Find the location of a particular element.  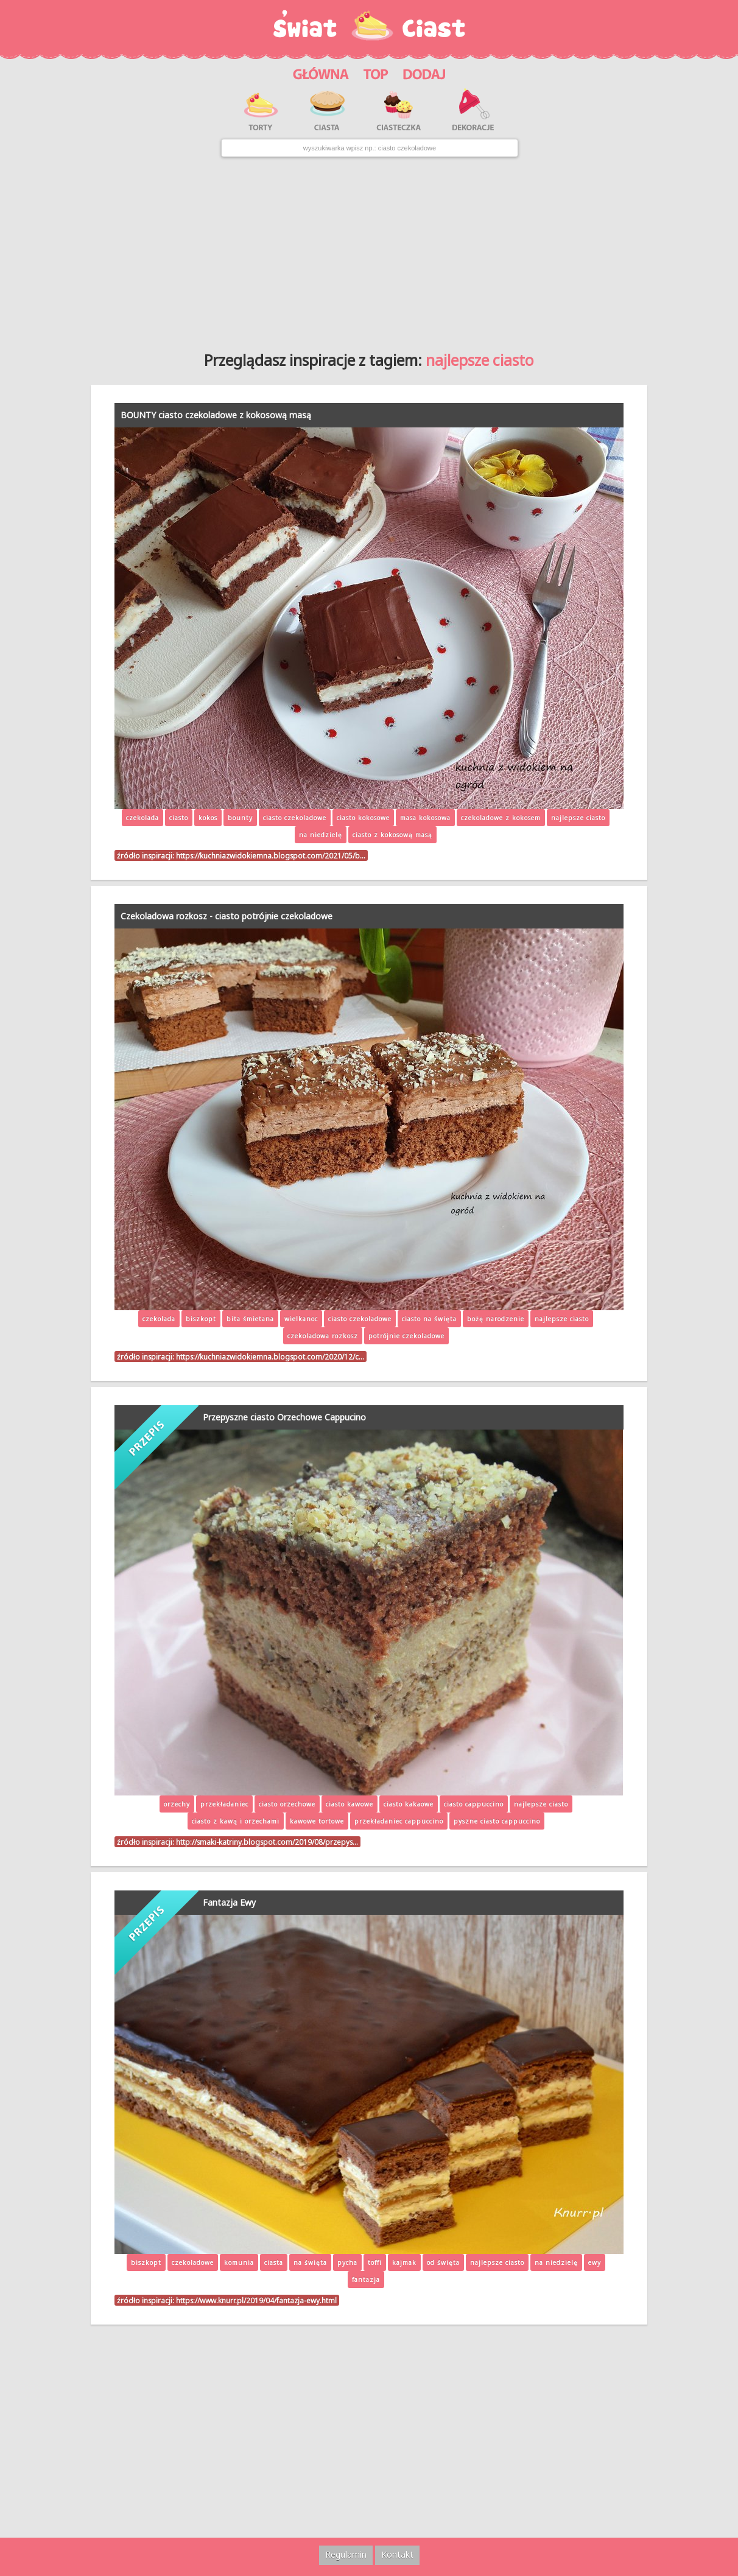

Kontakt is located at coordinates (397, 2554).